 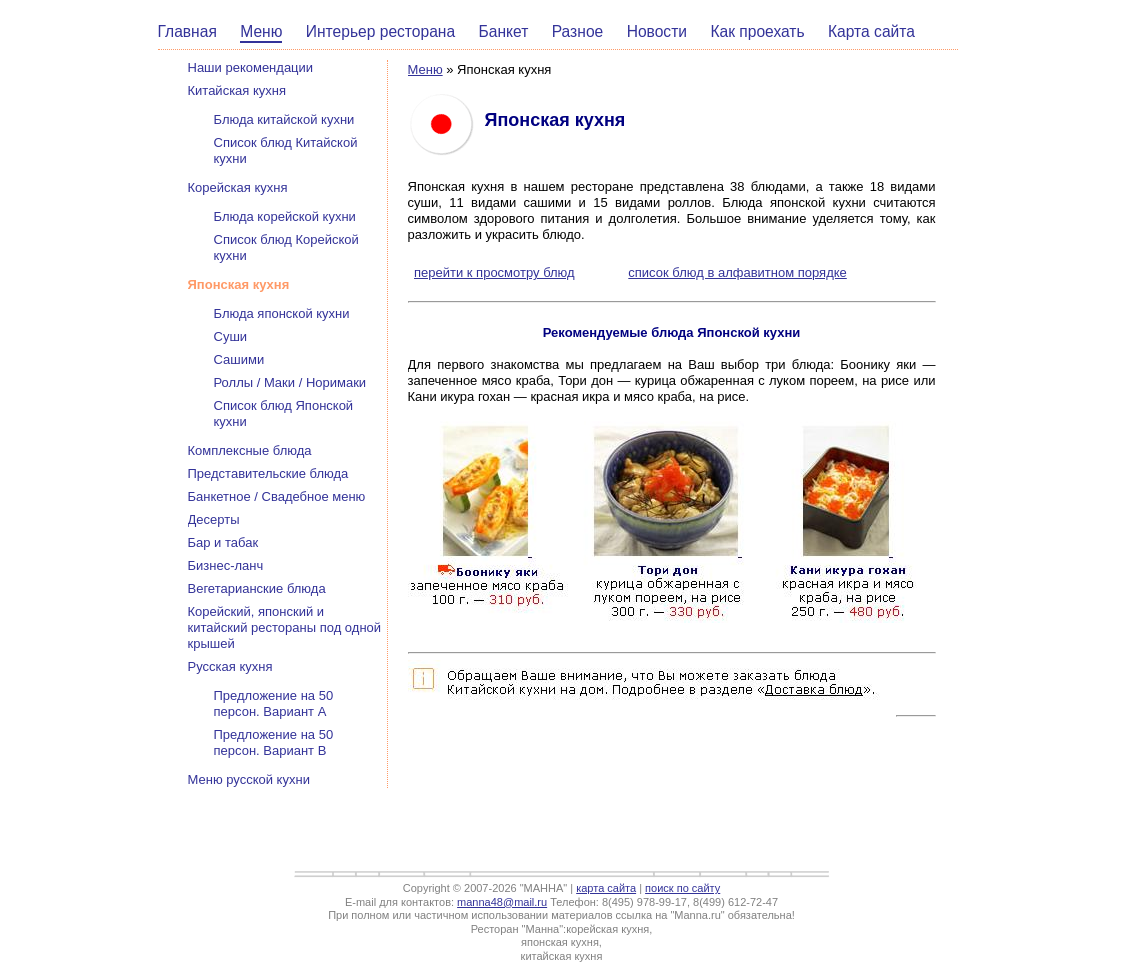 I want to click on карта сайта, so click(x=606, y=888).